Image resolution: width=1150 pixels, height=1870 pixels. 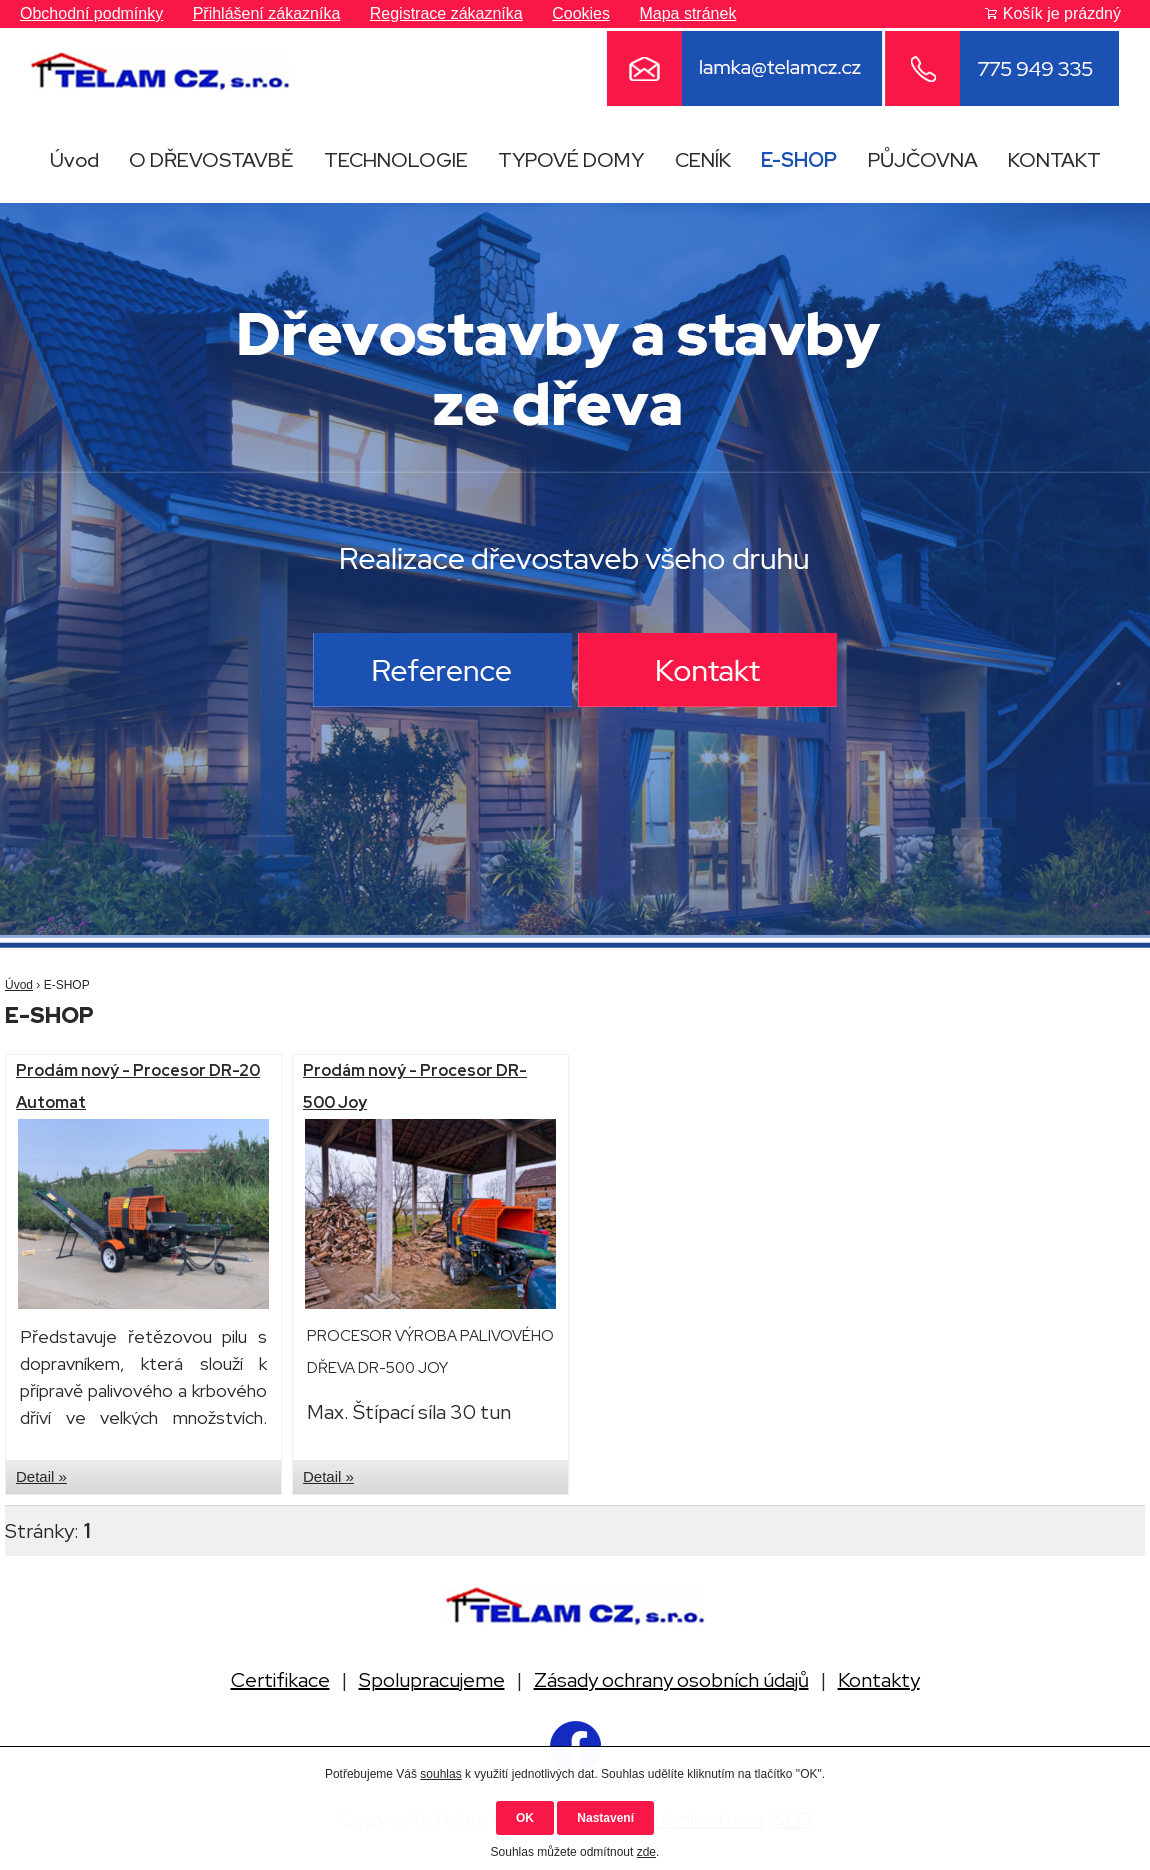 I want to click on TECHNOLOGIE, so click(x=396, y=160).